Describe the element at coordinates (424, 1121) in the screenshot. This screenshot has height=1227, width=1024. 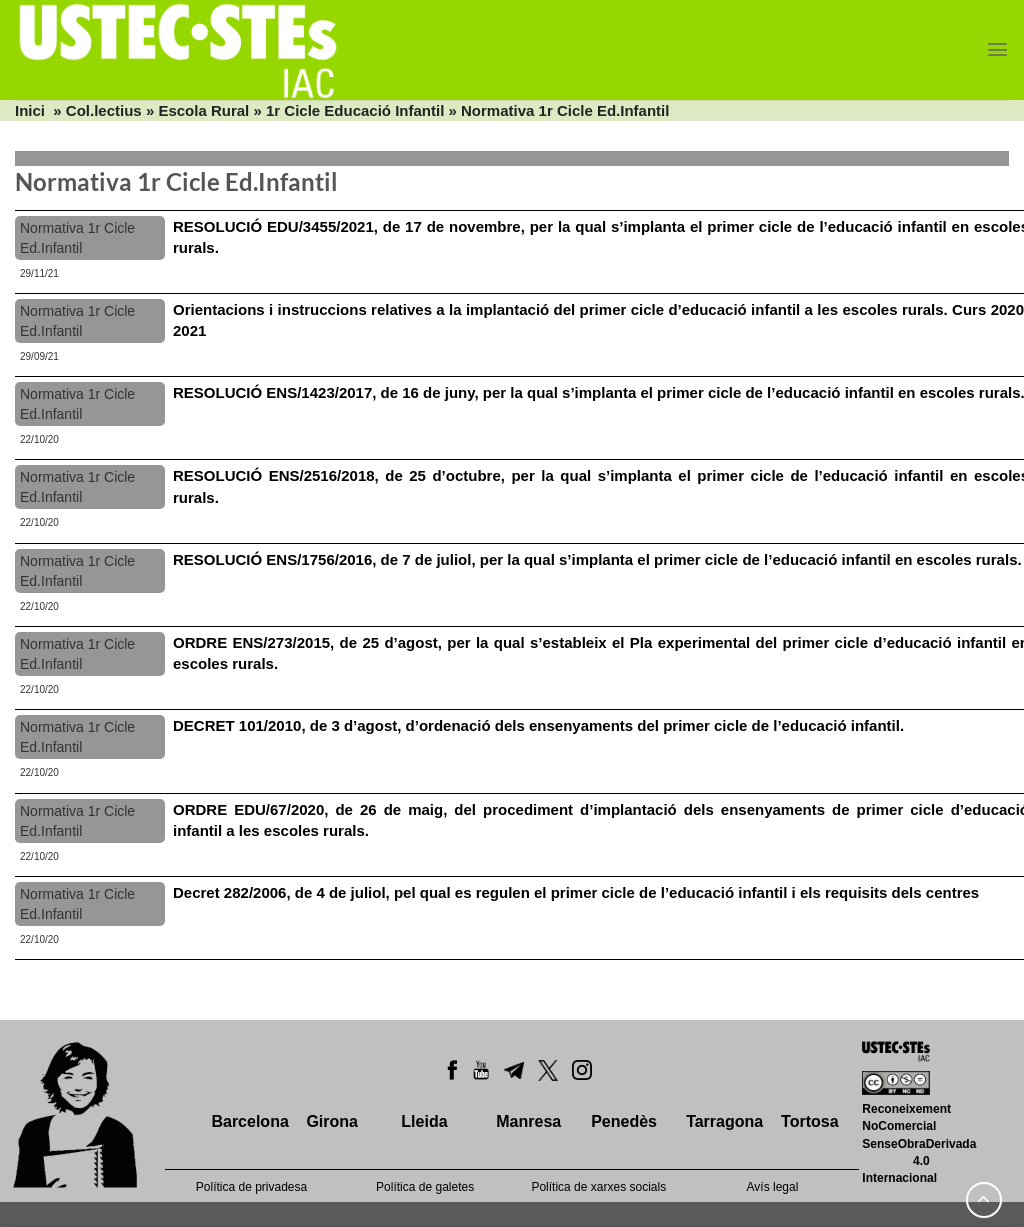
I see `Lleida` at that location.